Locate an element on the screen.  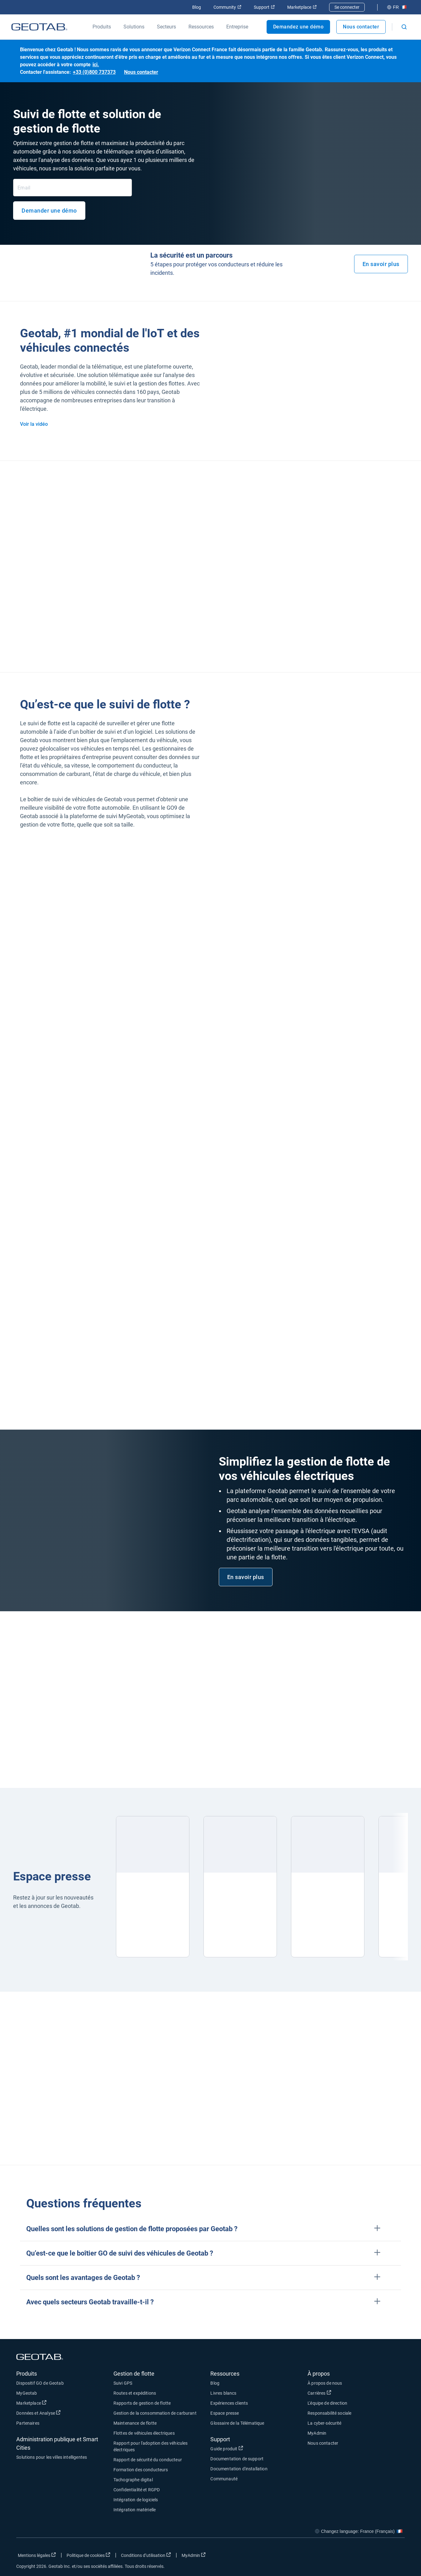
Formation des conducteurs is located at coordinates (140, 2469).